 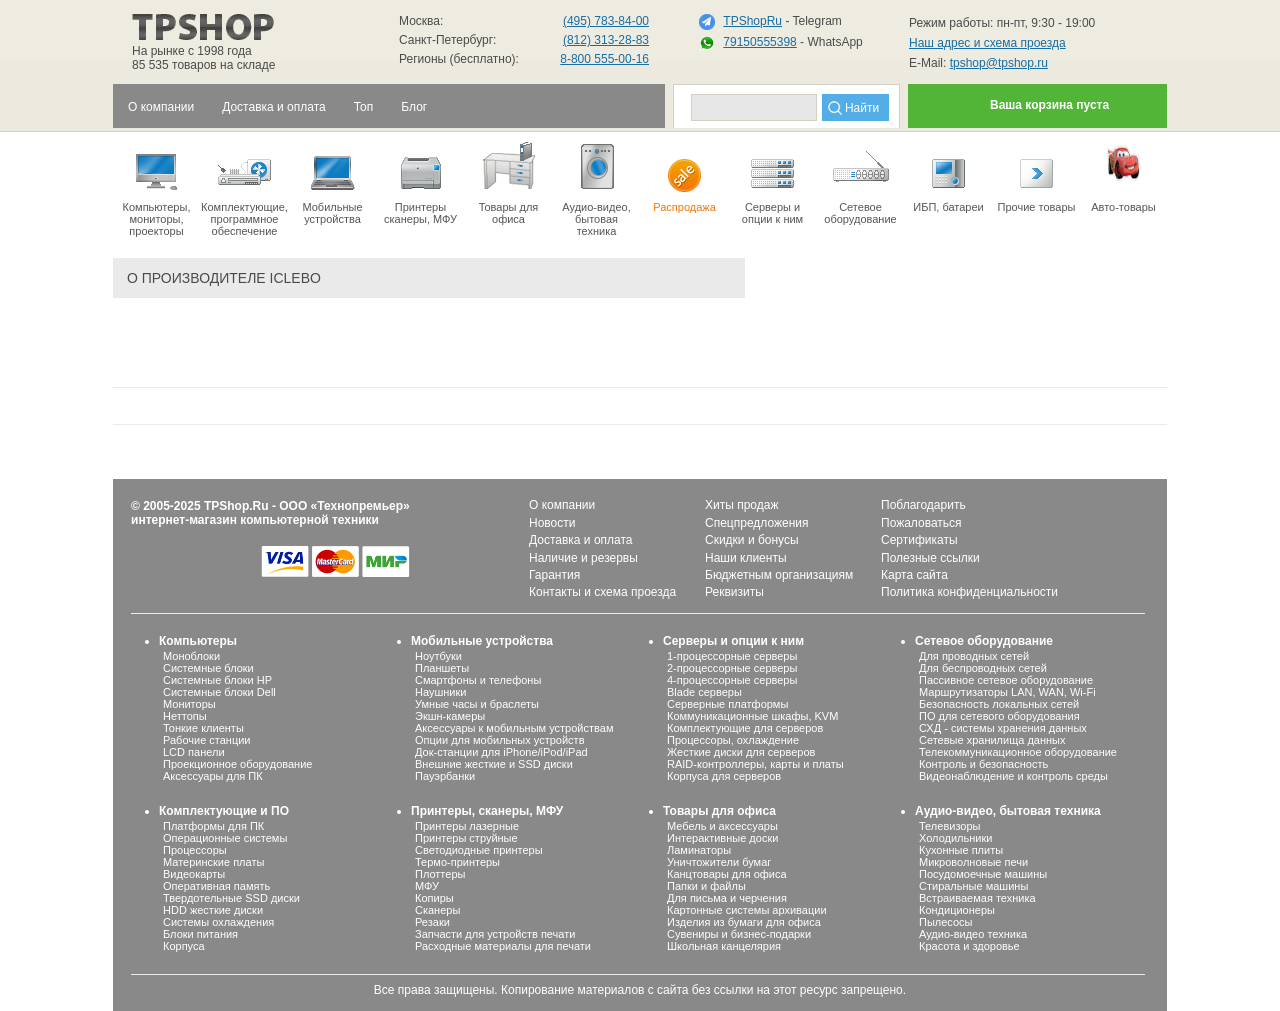 I want to click on Пассивное сетевое оборудование, so click(x=1006, y=680).